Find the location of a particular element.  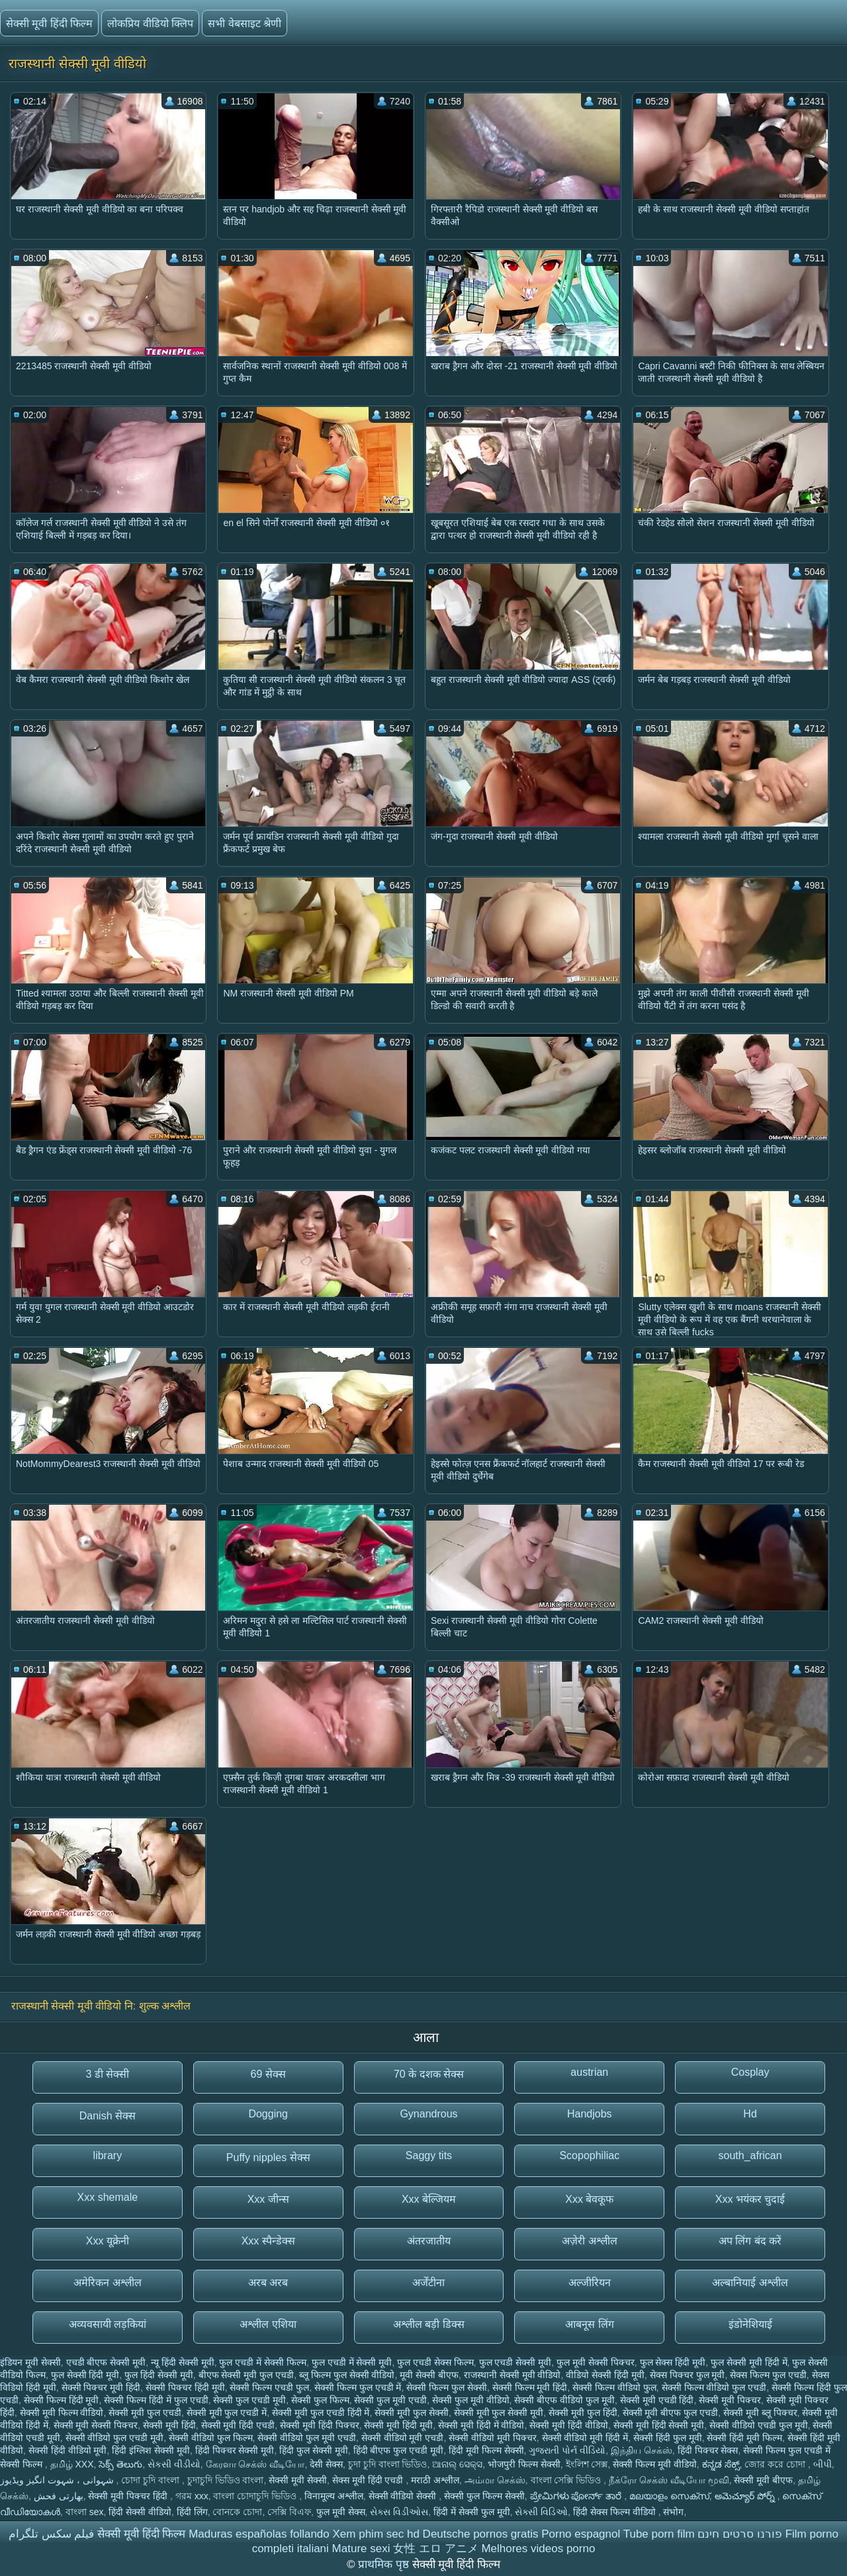

ब्लू फिल्म फुल सेक्सी वीडियो is located at coordinates (347, 2375).